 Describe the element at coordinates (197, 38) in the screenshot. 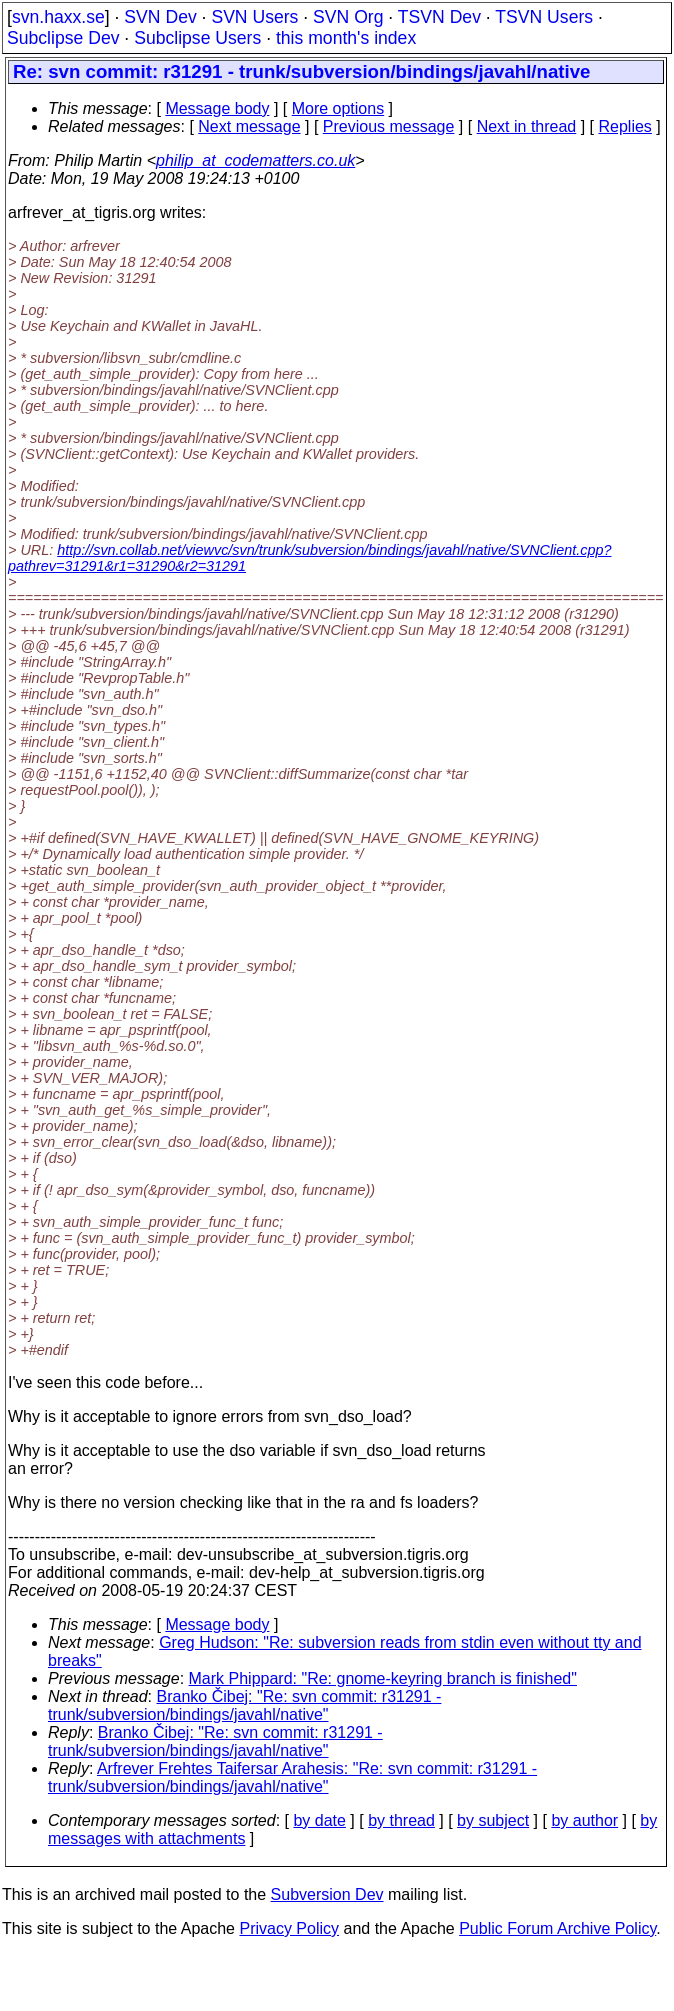

I see `Subclipse Users` at that location.